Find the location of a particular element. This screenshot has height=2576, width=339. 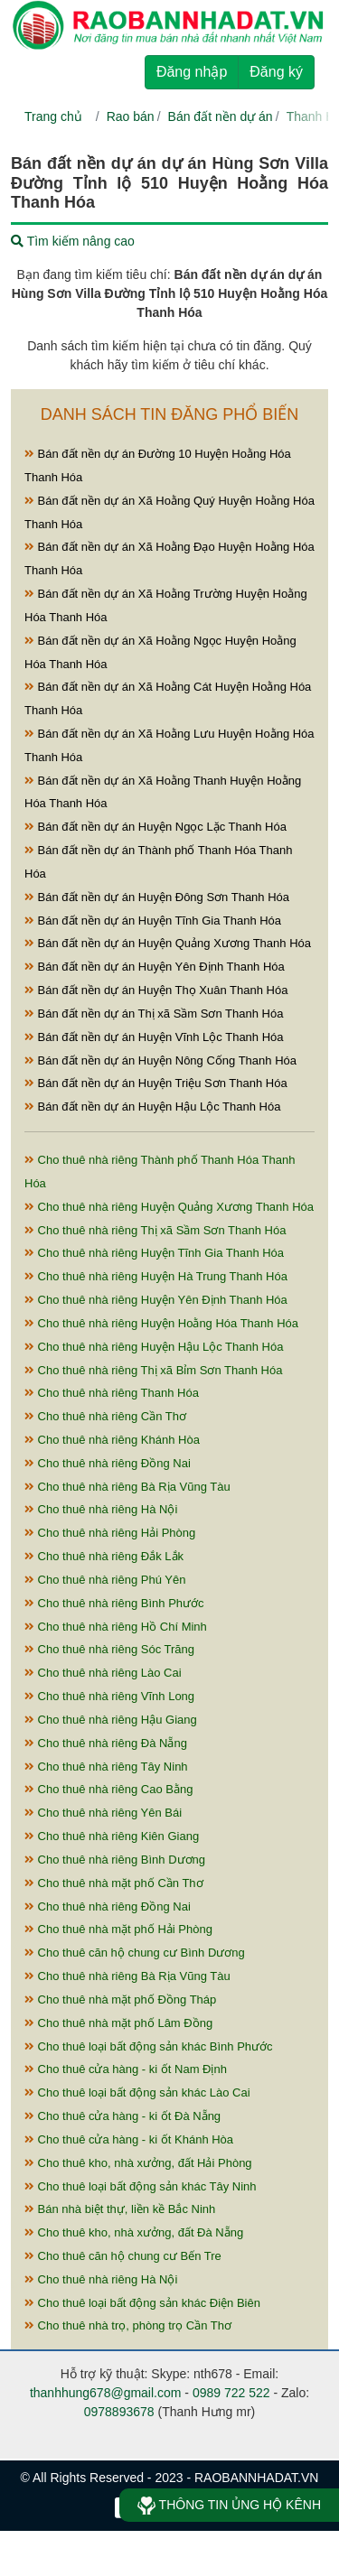

Đăng ký is located at coordinates (276, 71).